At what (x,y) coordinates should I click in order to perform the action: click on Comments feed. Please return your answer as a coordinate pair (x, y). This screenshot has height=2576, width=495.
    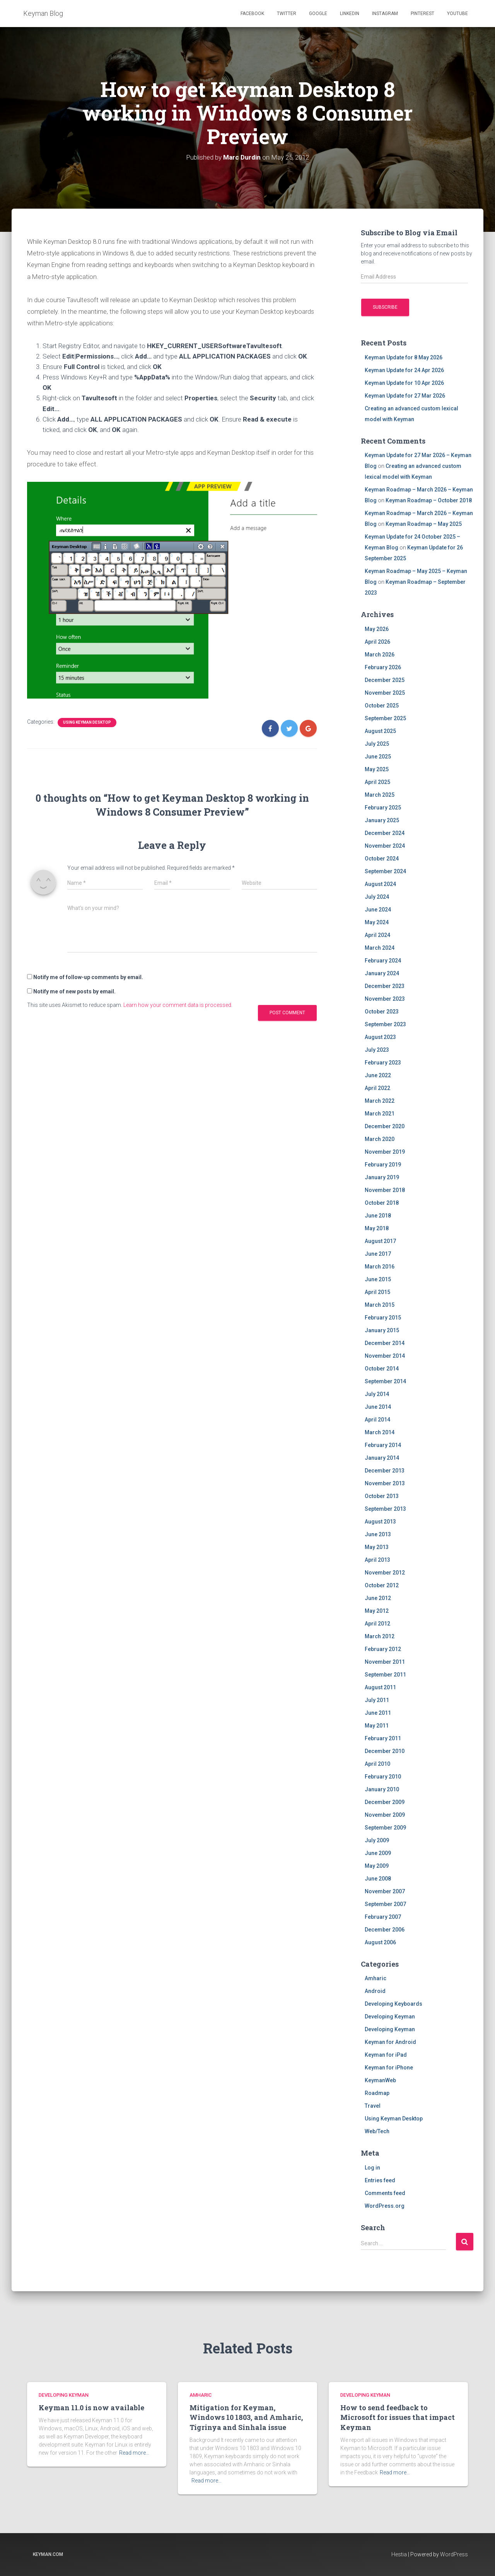
    Looking at the image, I should click on (385, 2193).